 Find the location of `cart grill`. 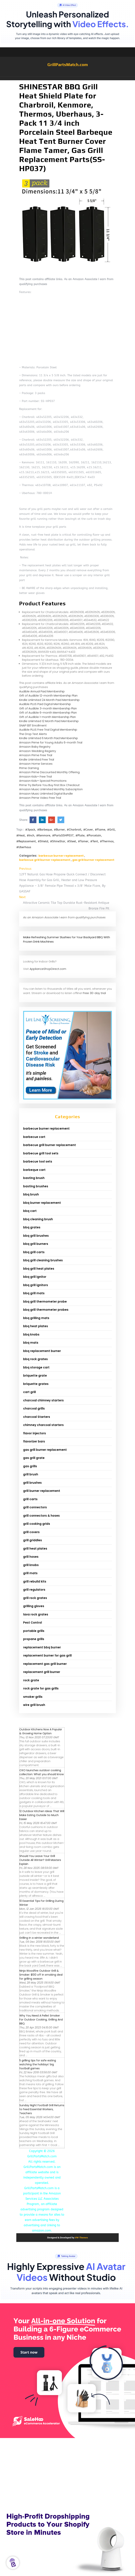

cart grill is located at coordinates (29, 1392).